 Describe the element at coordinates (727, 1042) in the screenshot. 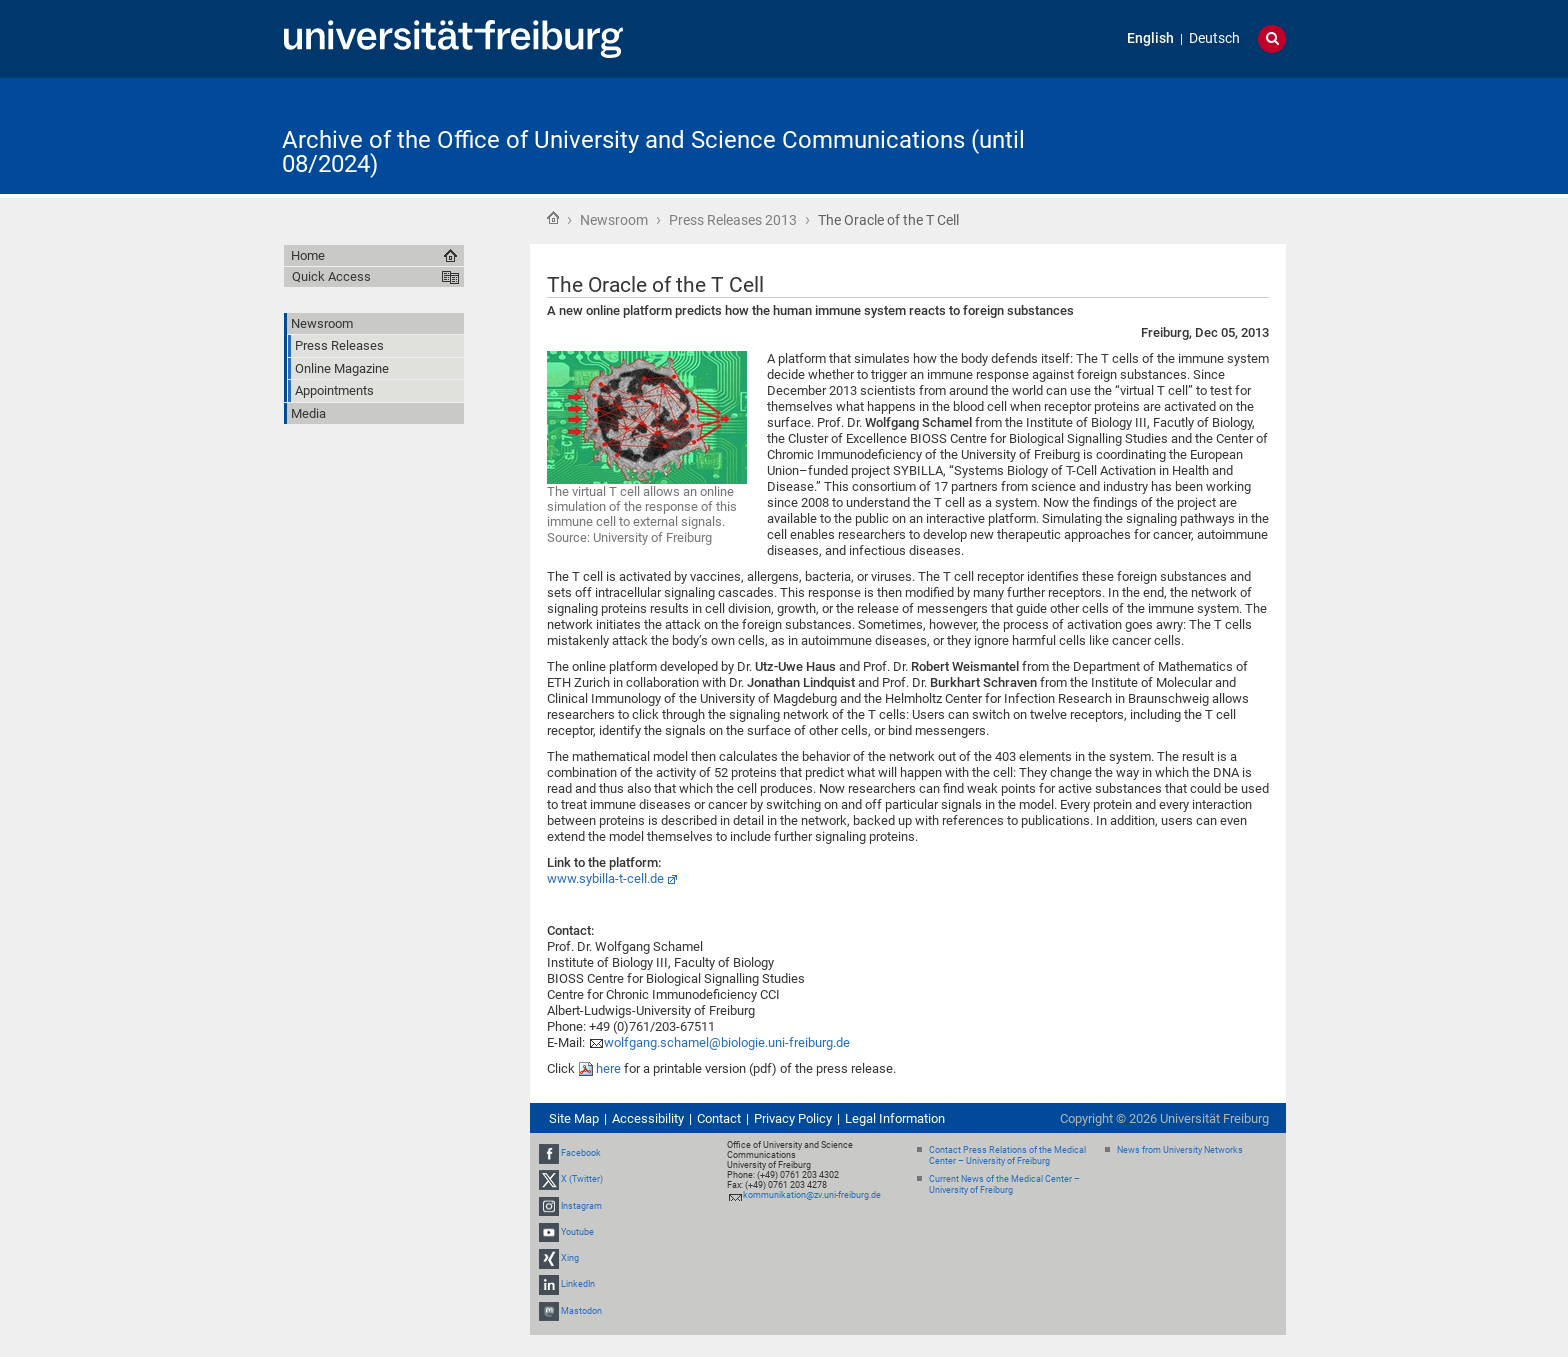

I see `wolfgang.schamel@biologie.uni-freiburg.de` at that location.